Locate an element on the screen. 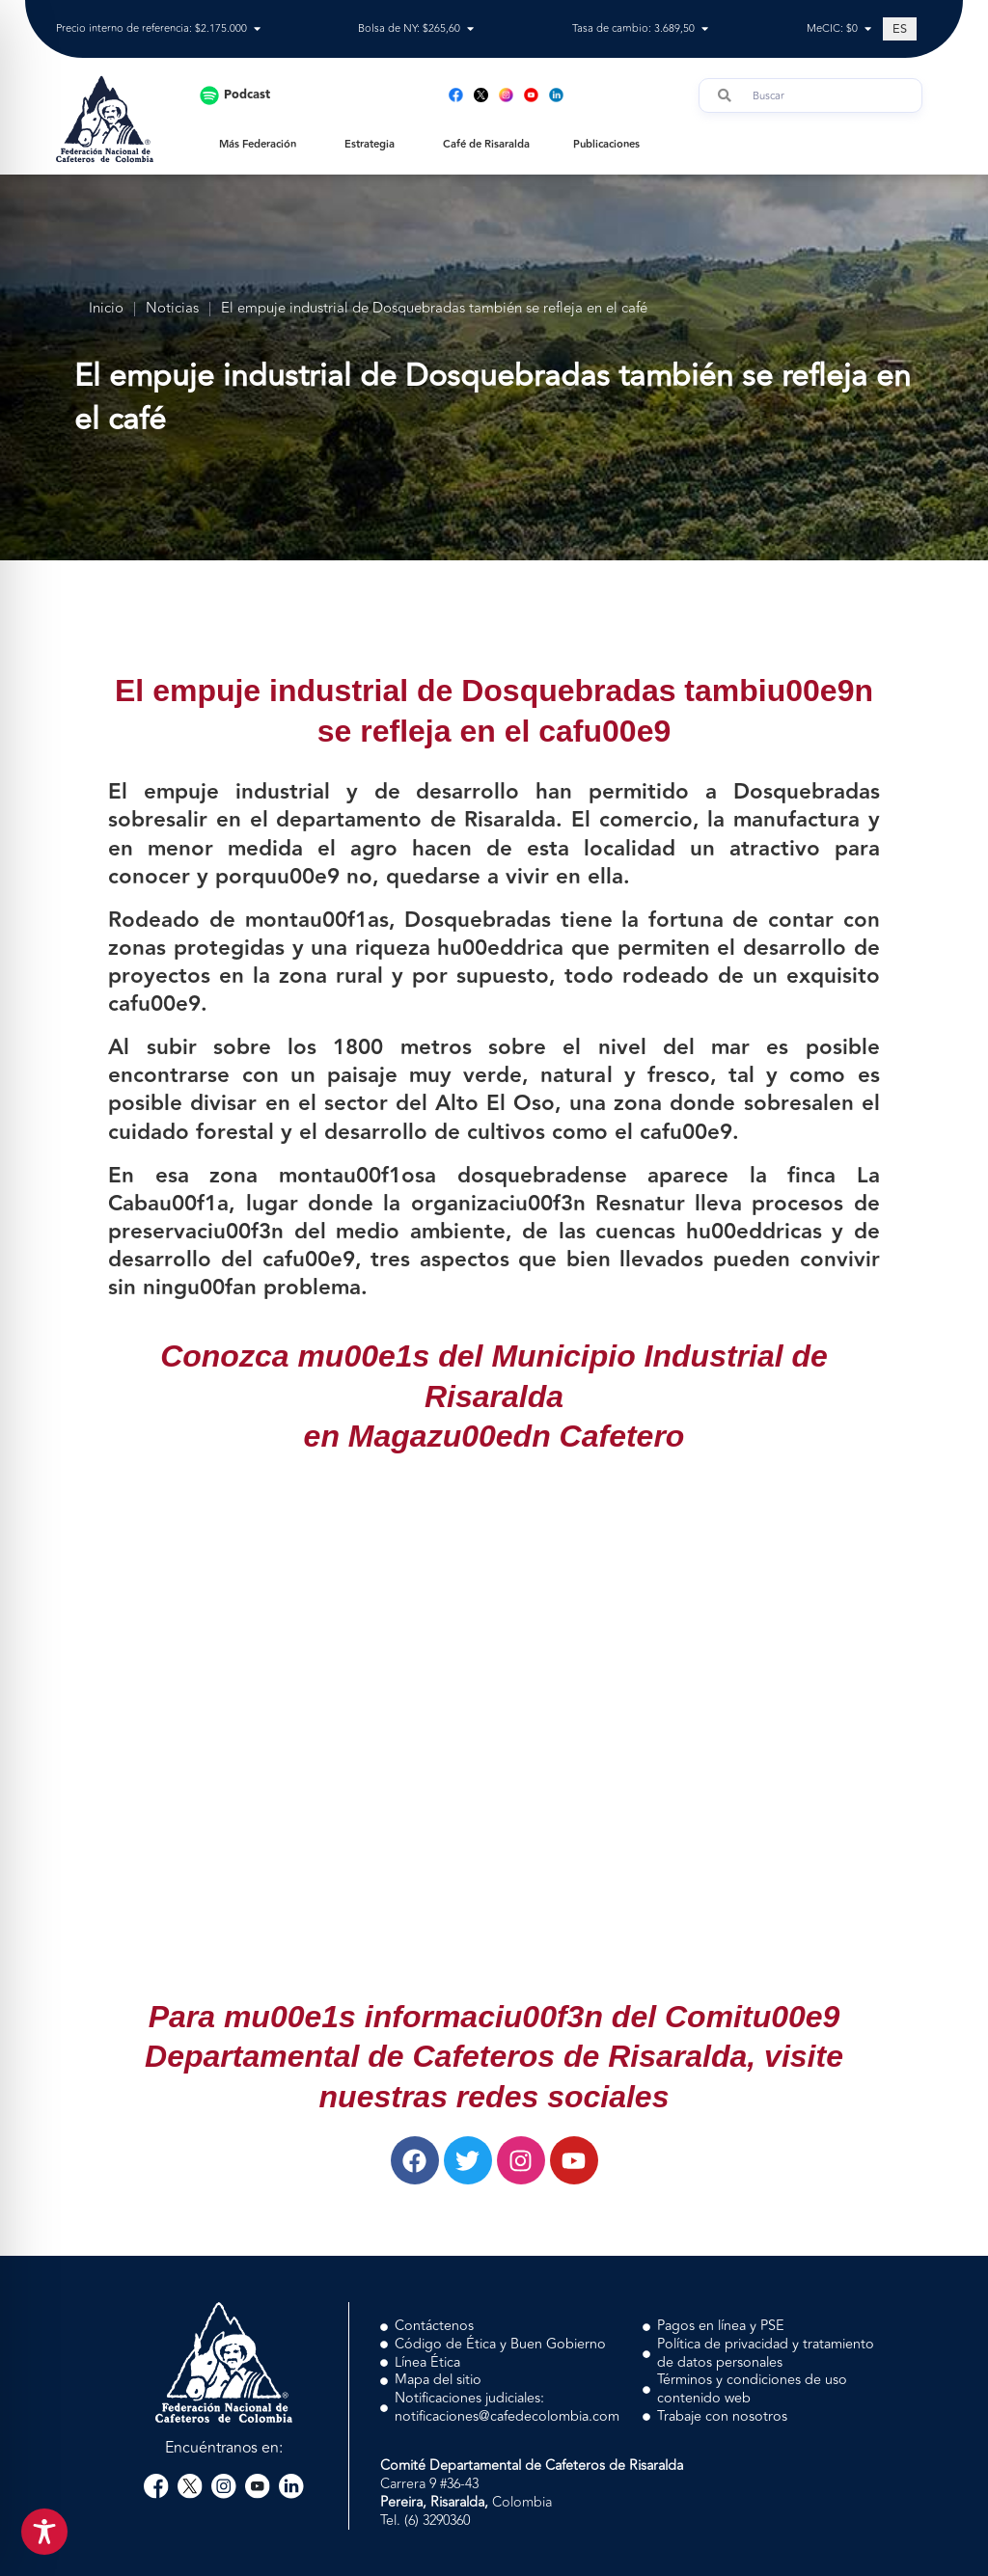 The height and width of the screenshot is (2576, 988). Inicio is located at coordinates (106, 309).